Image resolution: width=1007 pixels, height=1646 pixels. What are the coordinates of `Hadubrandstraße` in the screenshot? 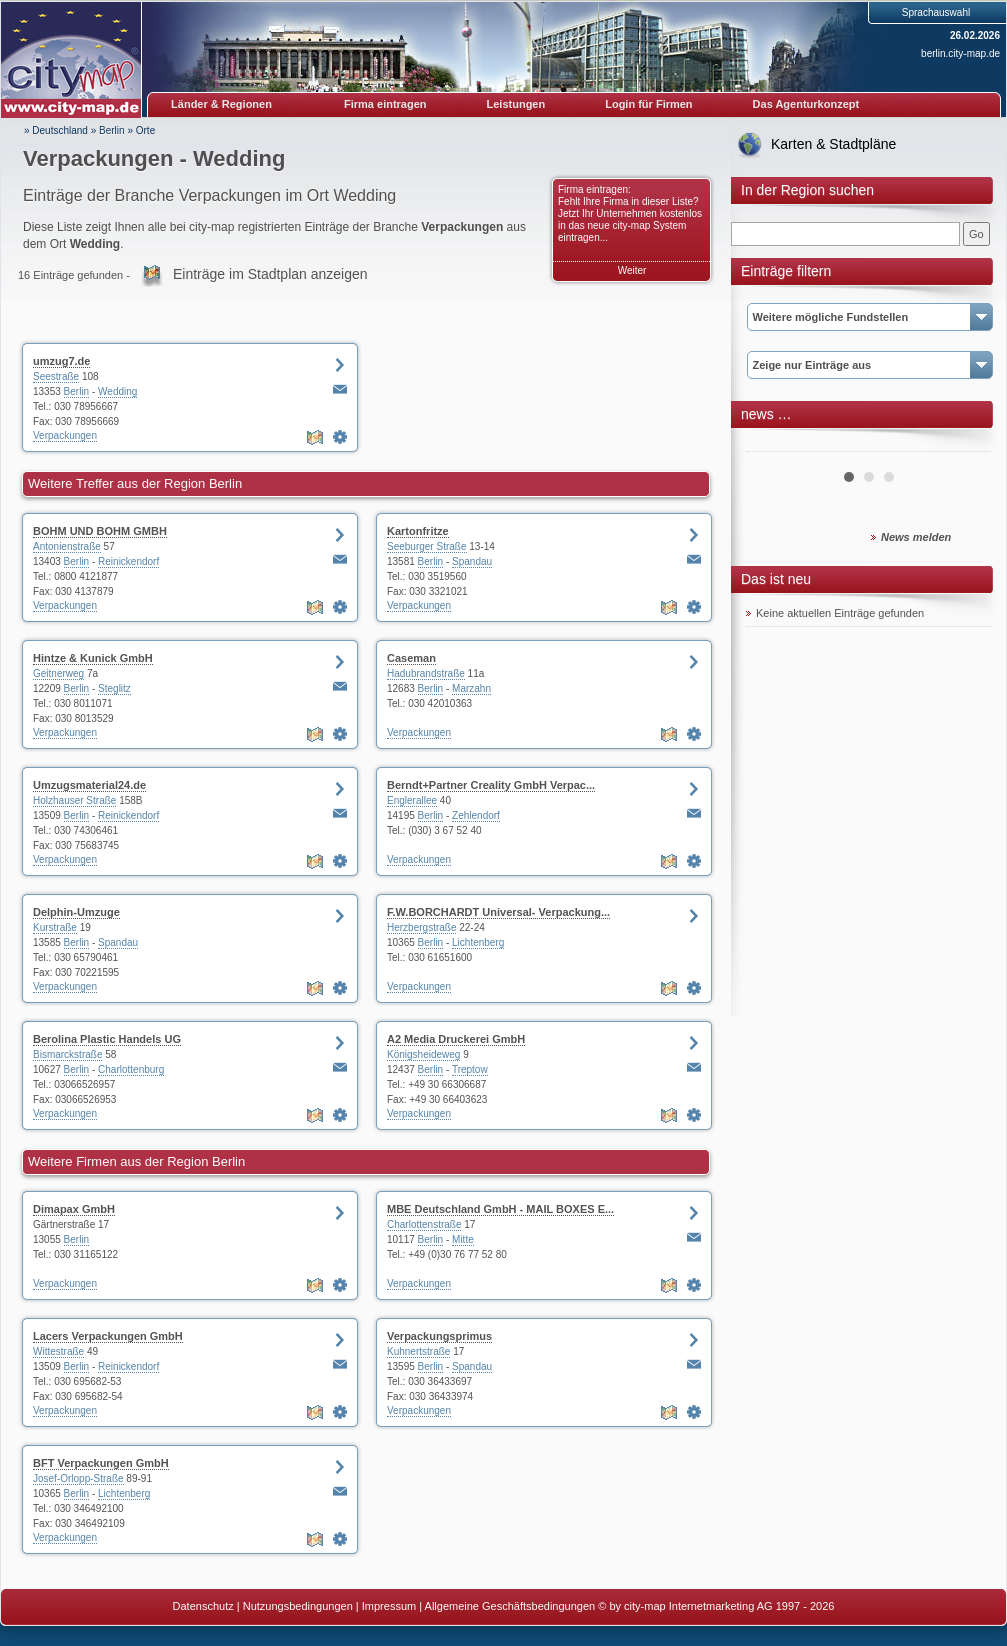 It's located at (426, 673).